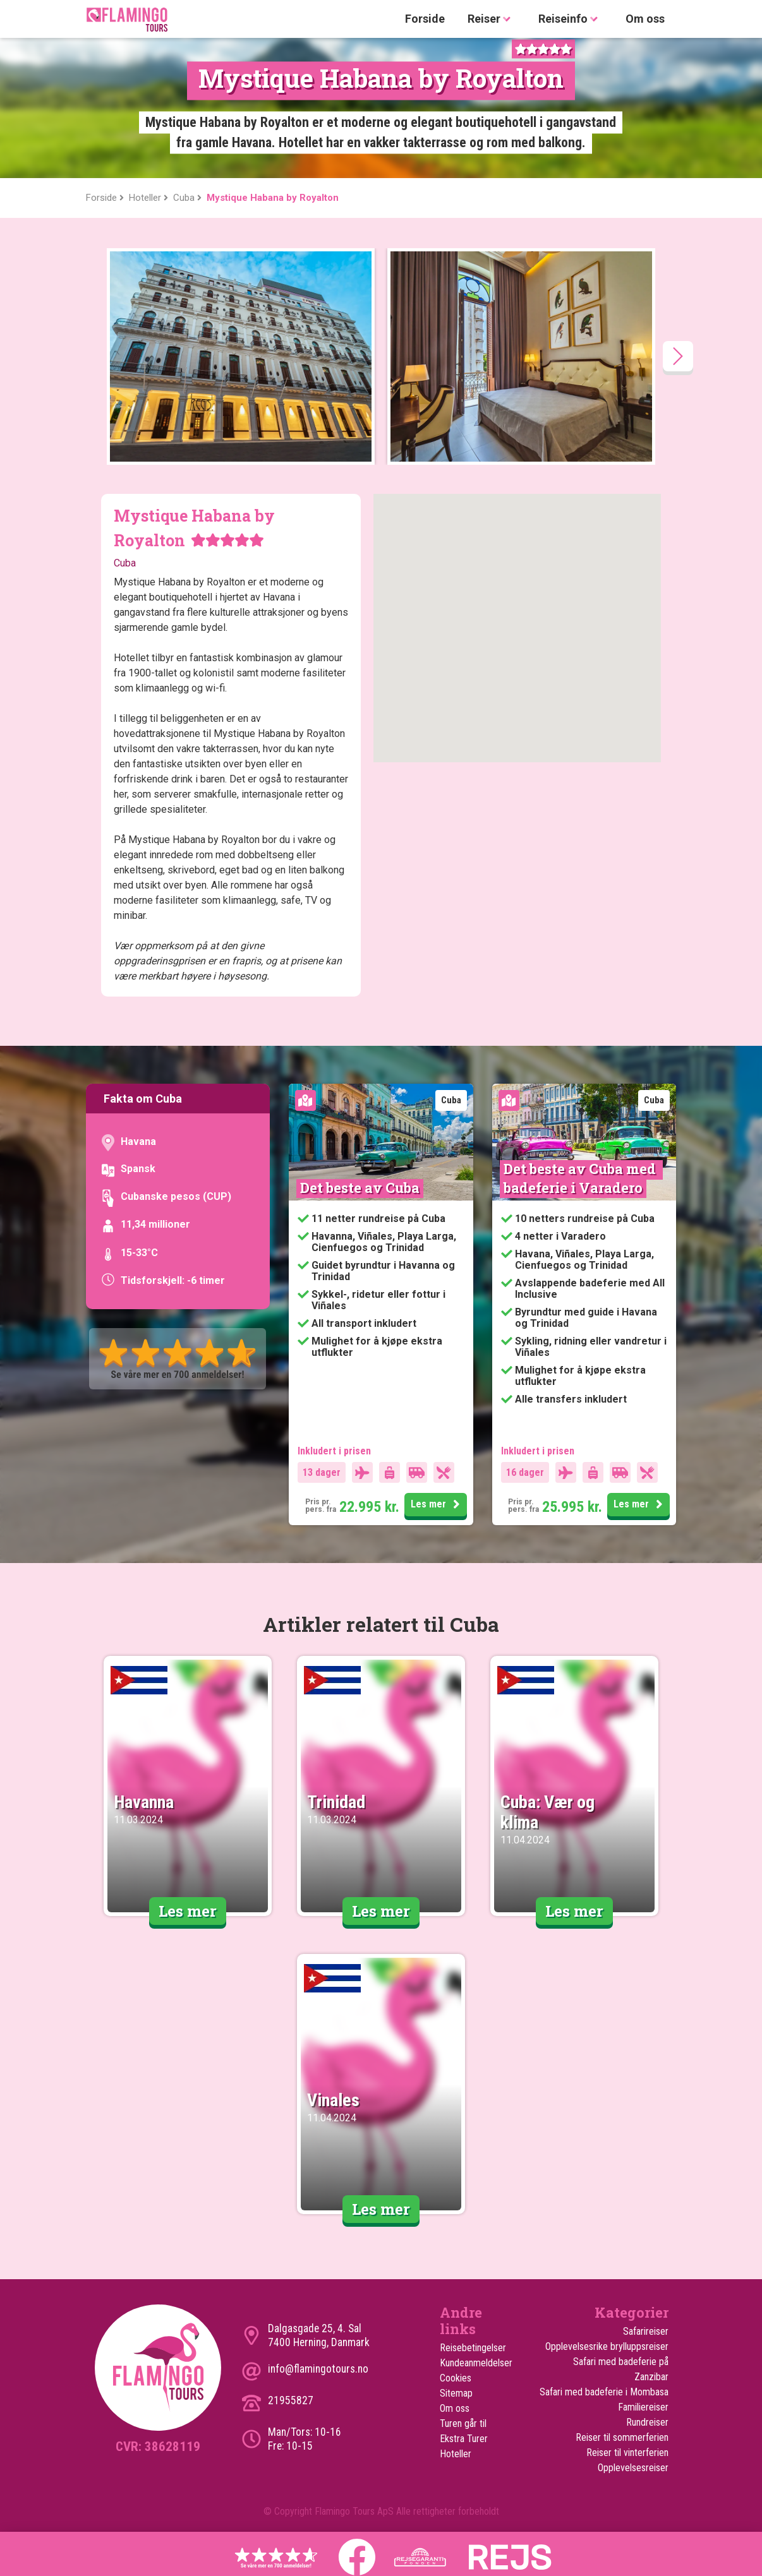 The image size is (762, 2576). What do you see at coordinates (455, 2454) in the screenshot?
I see `Hoteller` at bounding box center [455, 2454].